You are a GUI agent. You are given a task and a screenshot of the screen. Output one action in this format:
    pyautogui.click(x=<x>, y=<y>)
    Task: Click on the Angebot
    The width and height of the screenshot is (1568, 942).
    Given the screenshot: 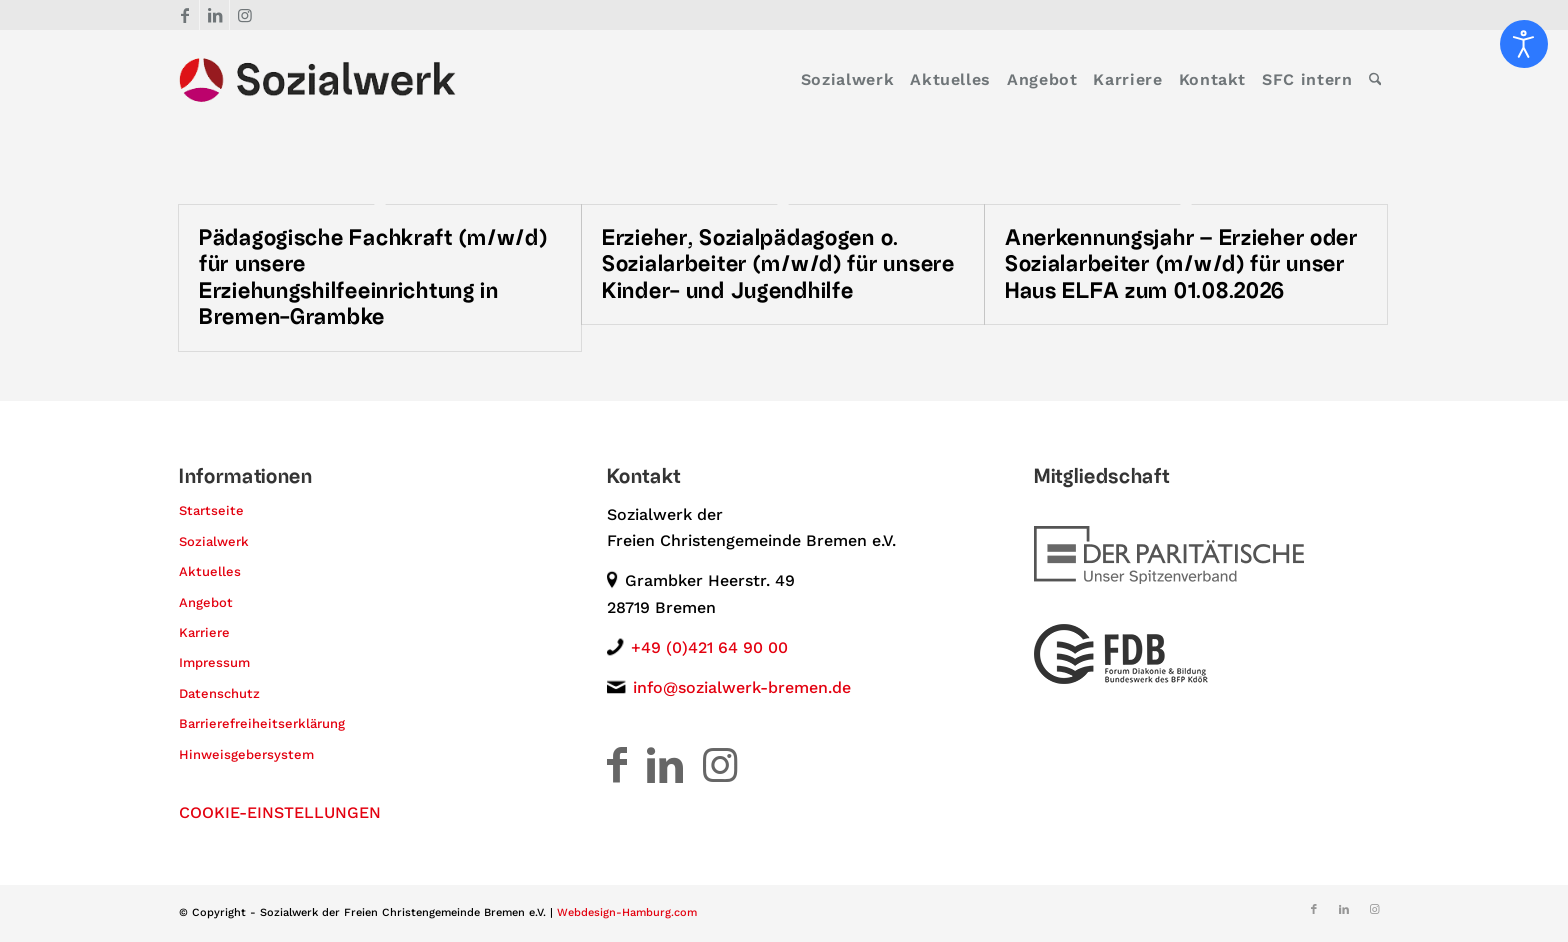 What is the action you would take?
    pyautogui.click(x=206, y=602)
    